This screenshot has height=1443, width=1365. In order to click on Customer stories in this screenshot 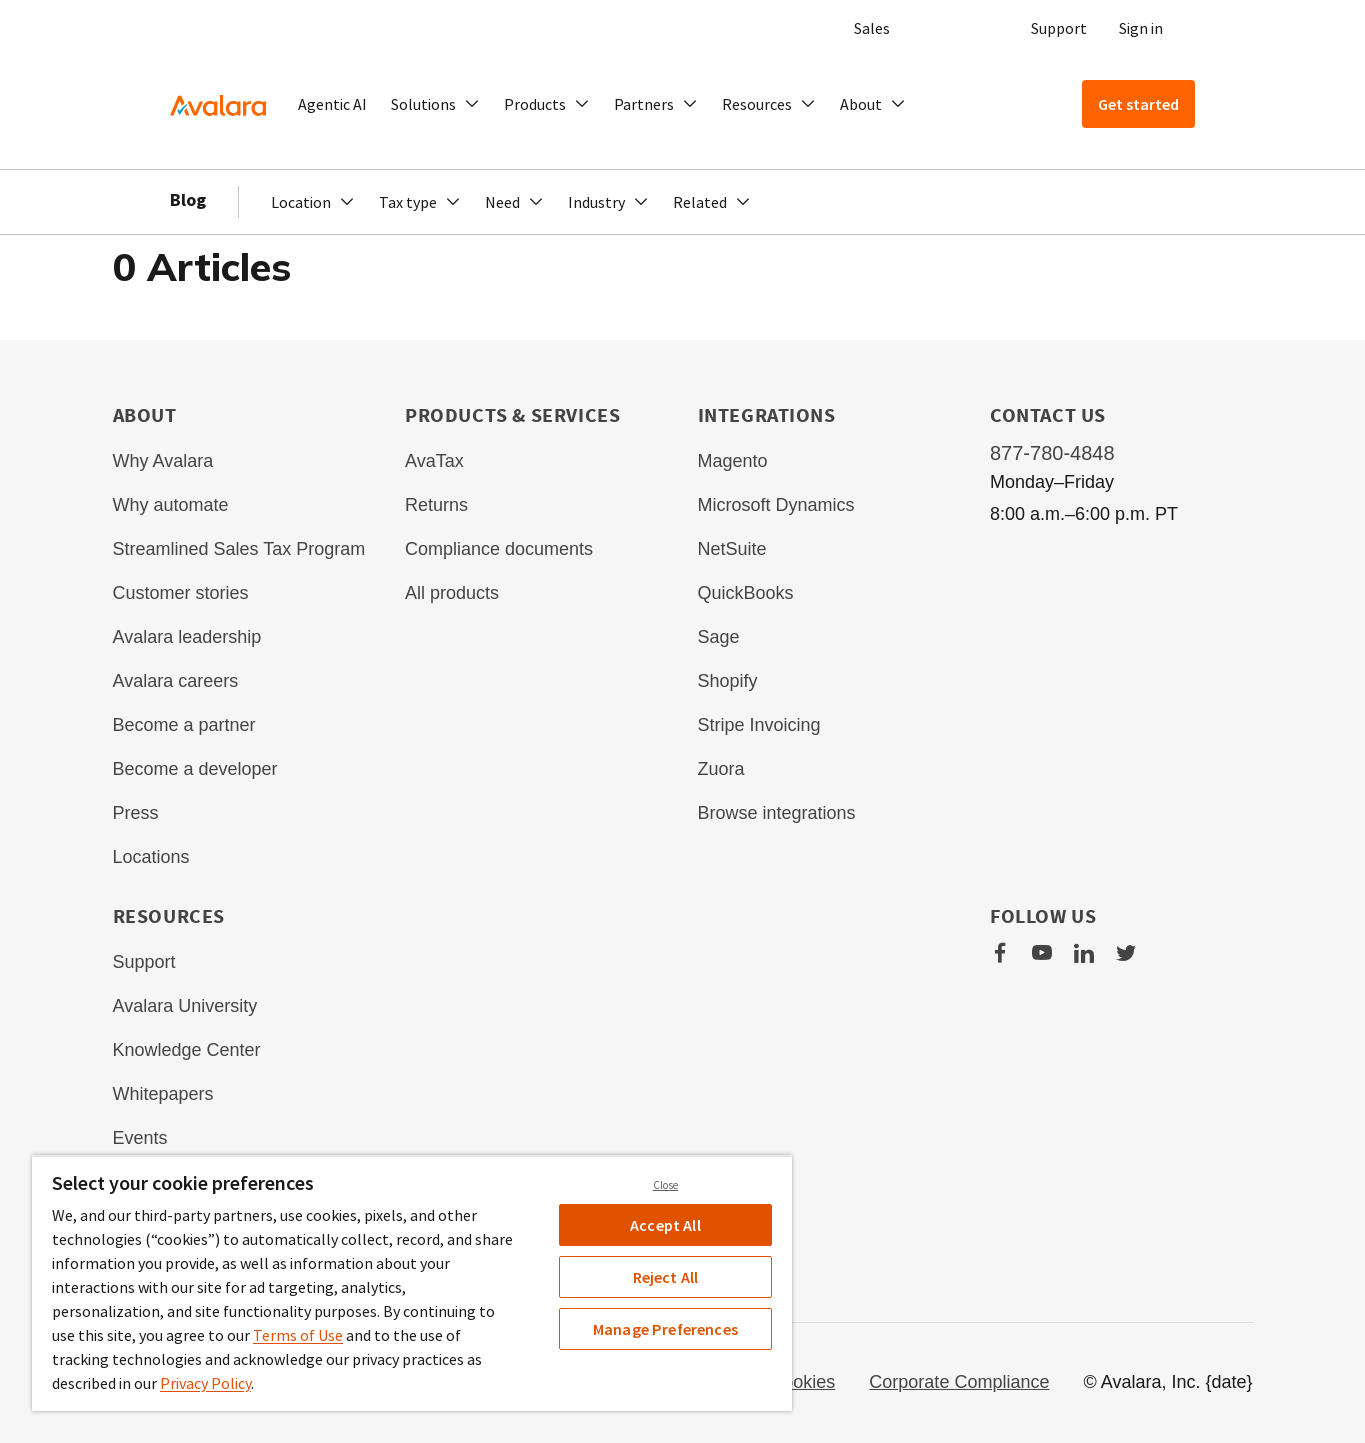, I will do `click(181, 593)`.